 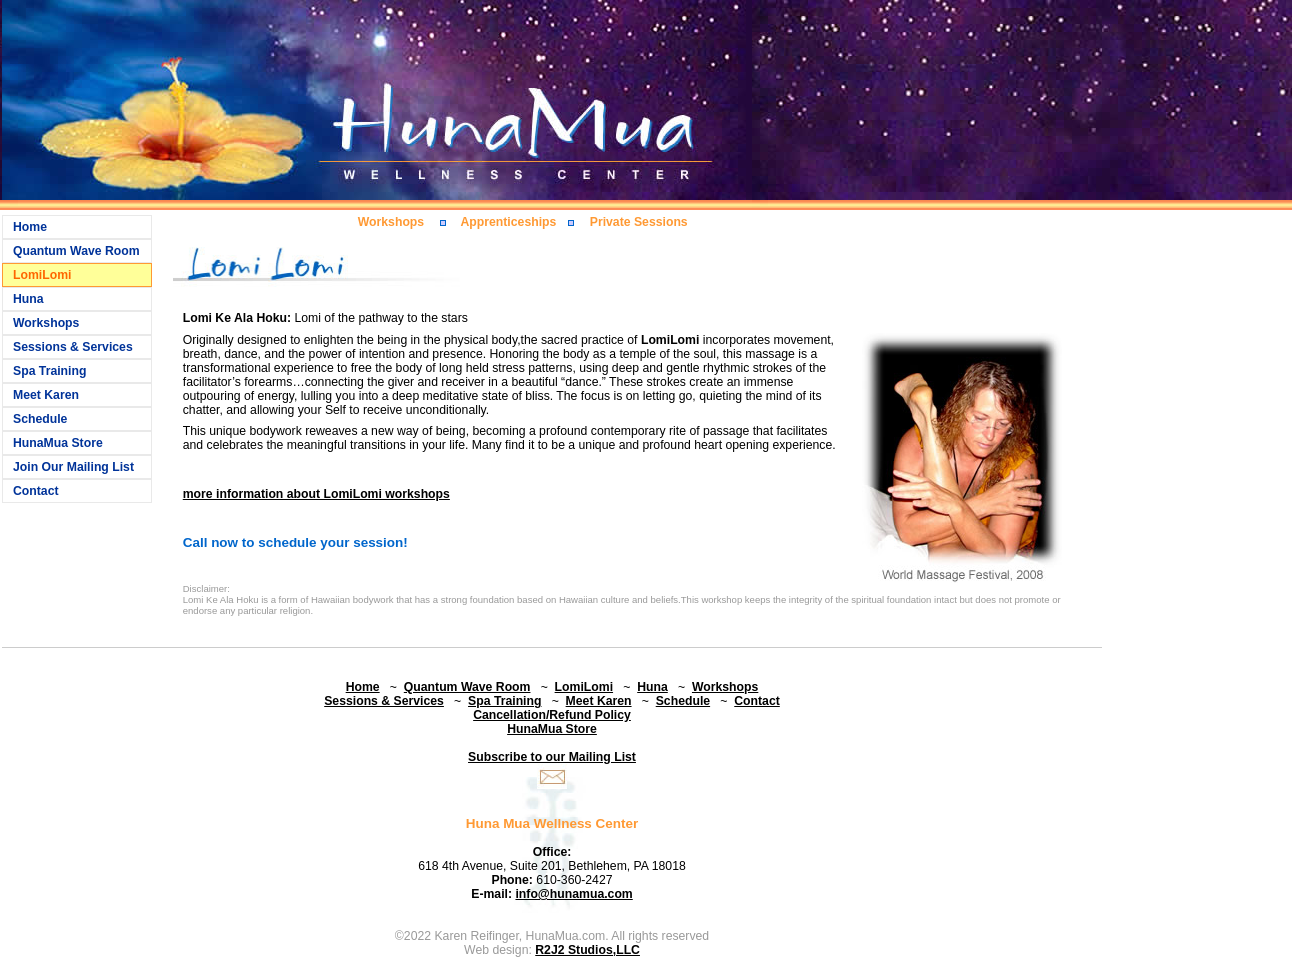 I want to click on LomiLomi, so click(x=42, y=275).